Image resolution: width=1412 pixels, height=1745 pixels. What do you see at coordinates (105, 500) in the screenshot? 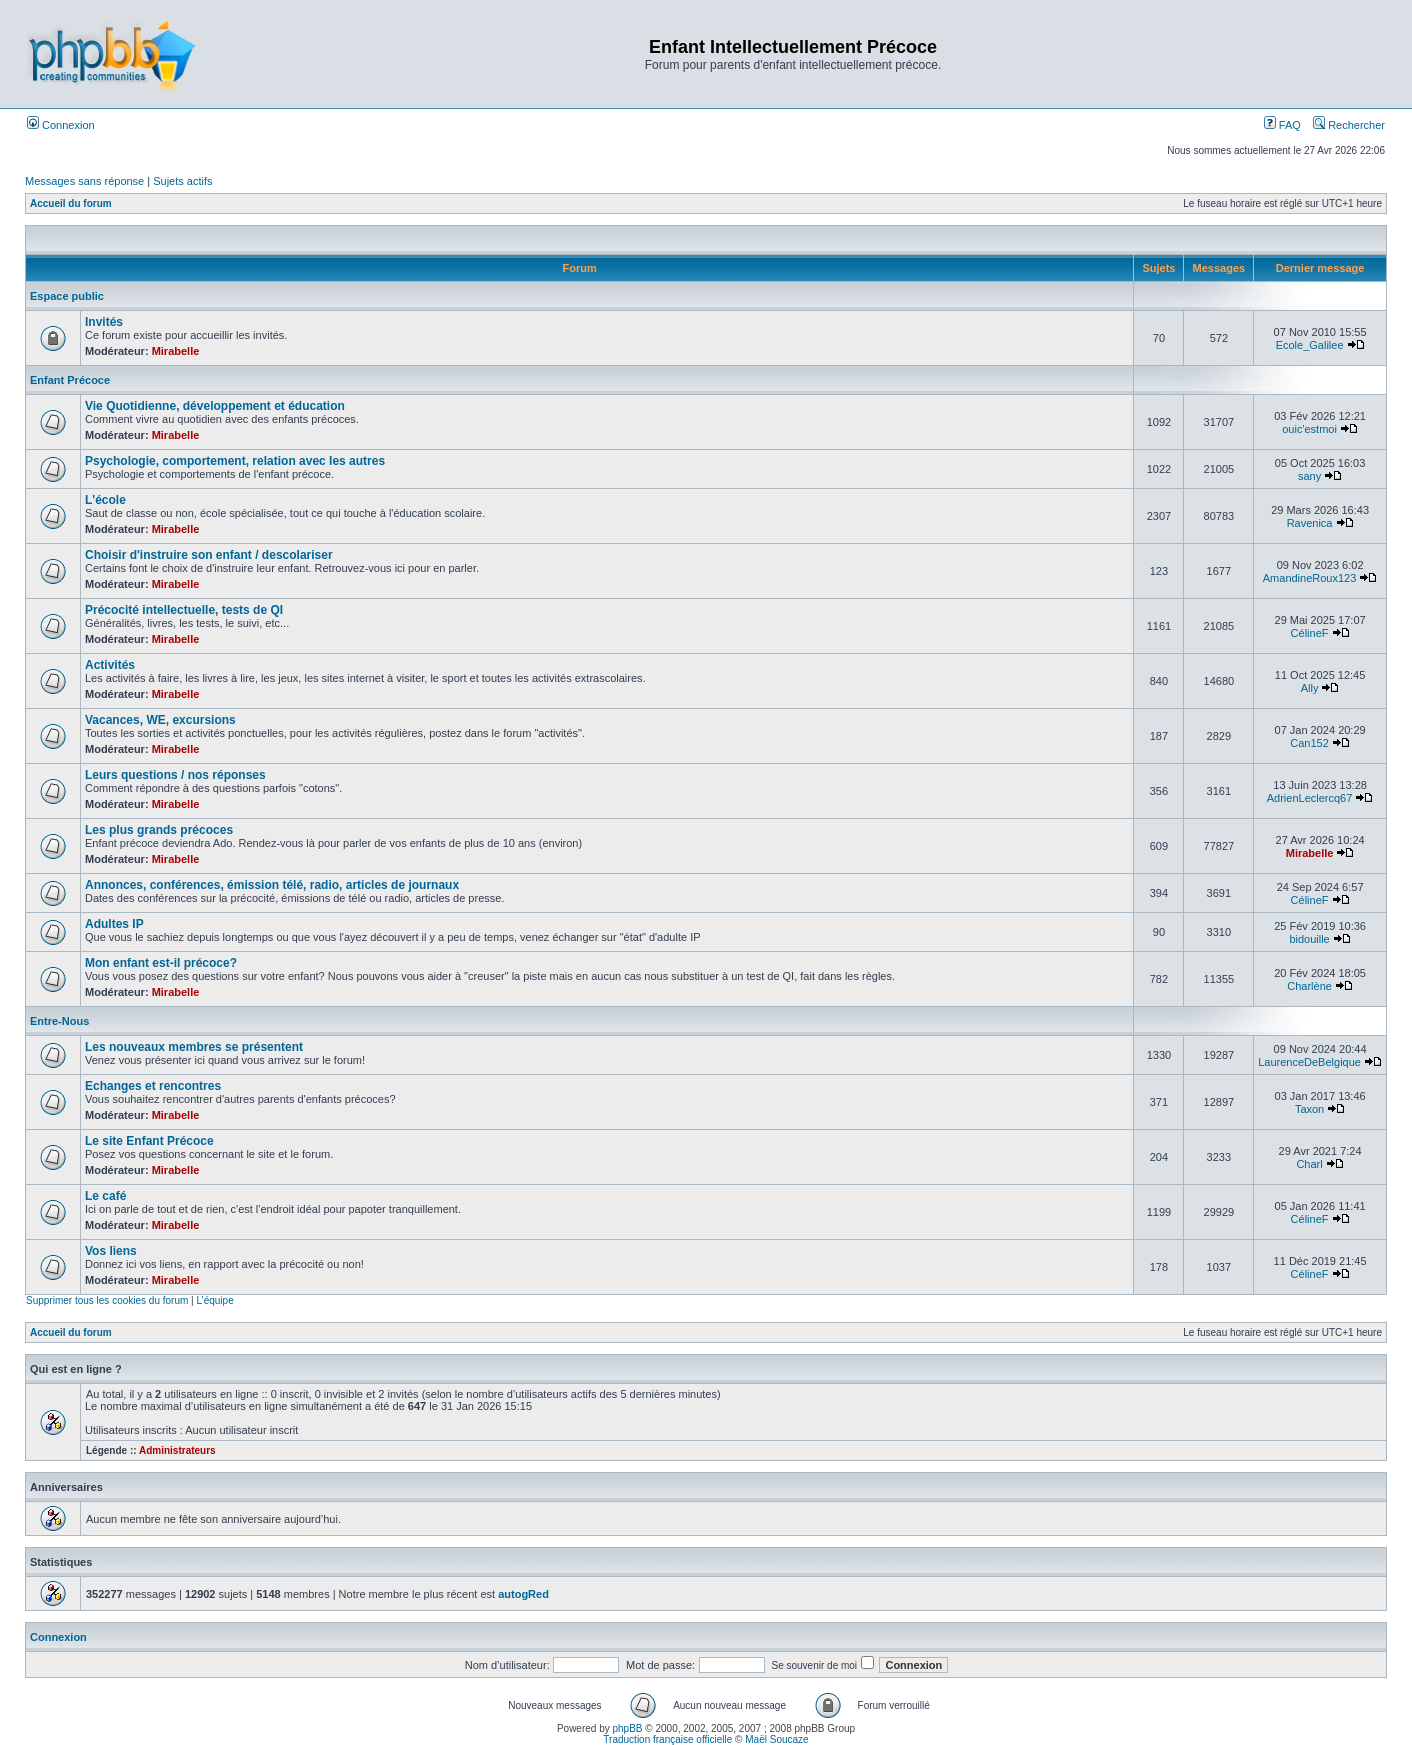
I see `L'école` at bounding box center [105, 500].